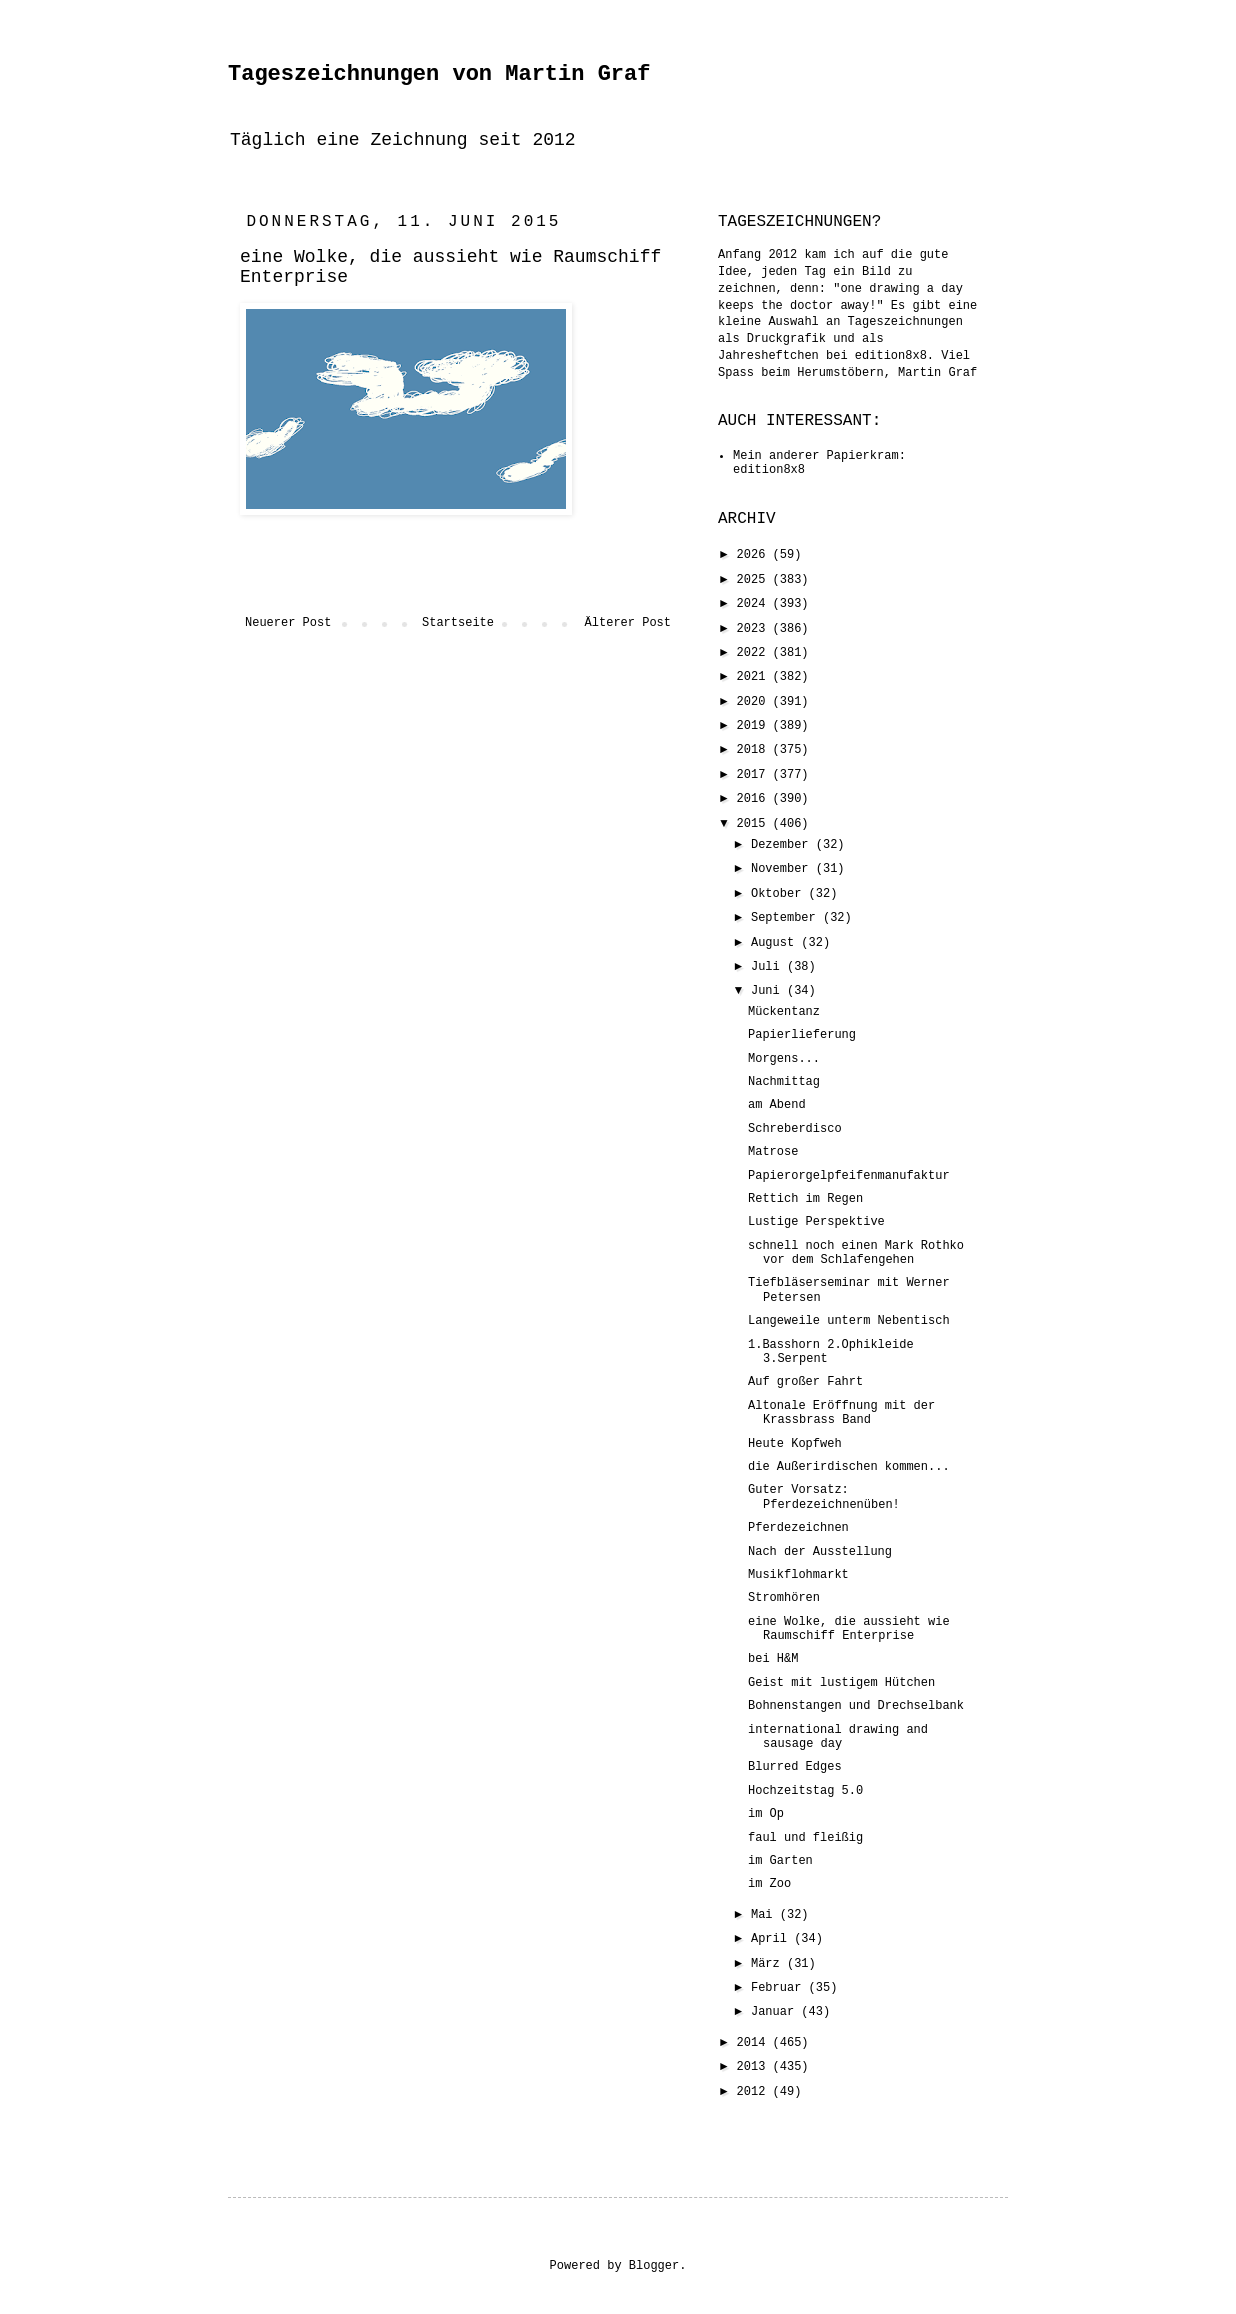  What do you see at coordinates (773, 1659) in the screenshot?
I see `bei H&M` at bounding box center [773, 1659].